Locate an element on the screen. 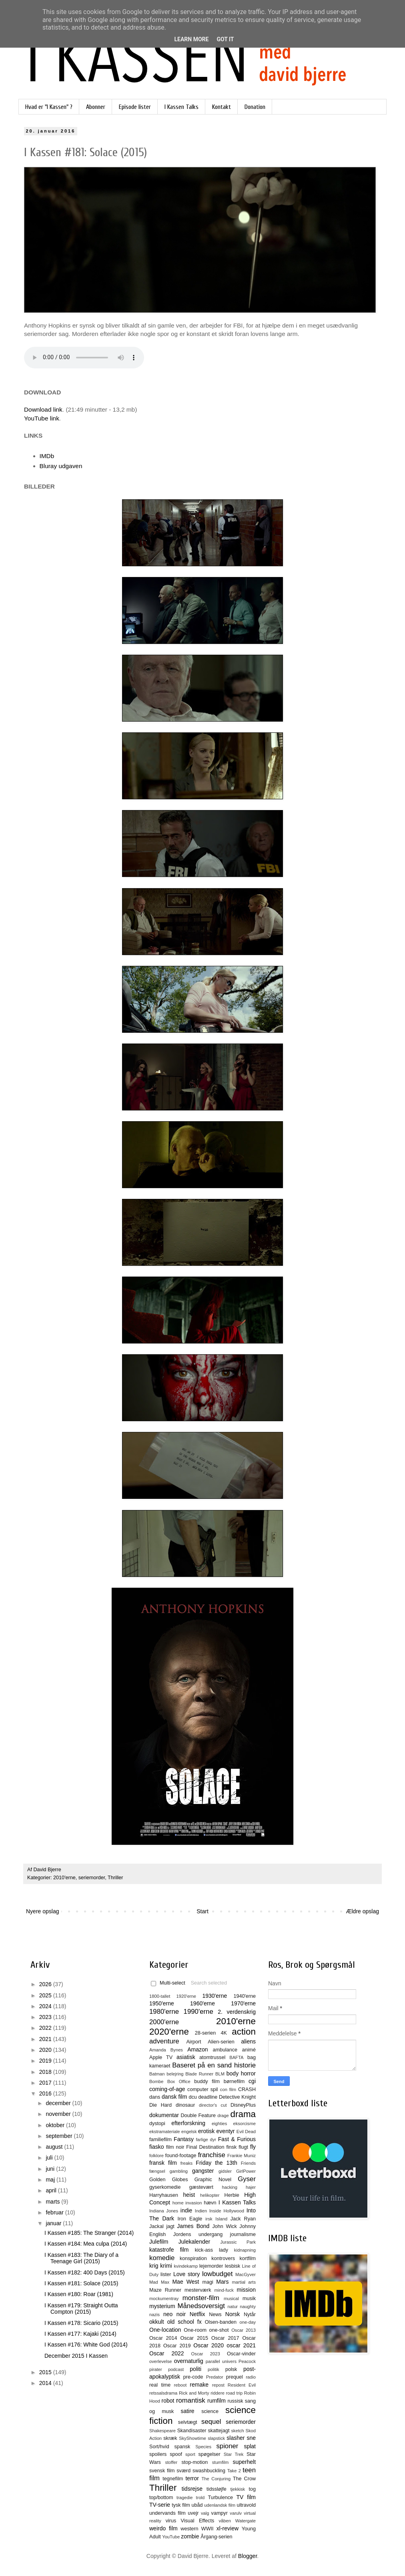 The image size is (405, 2576). film noir is located at coordinates (175, 2147).